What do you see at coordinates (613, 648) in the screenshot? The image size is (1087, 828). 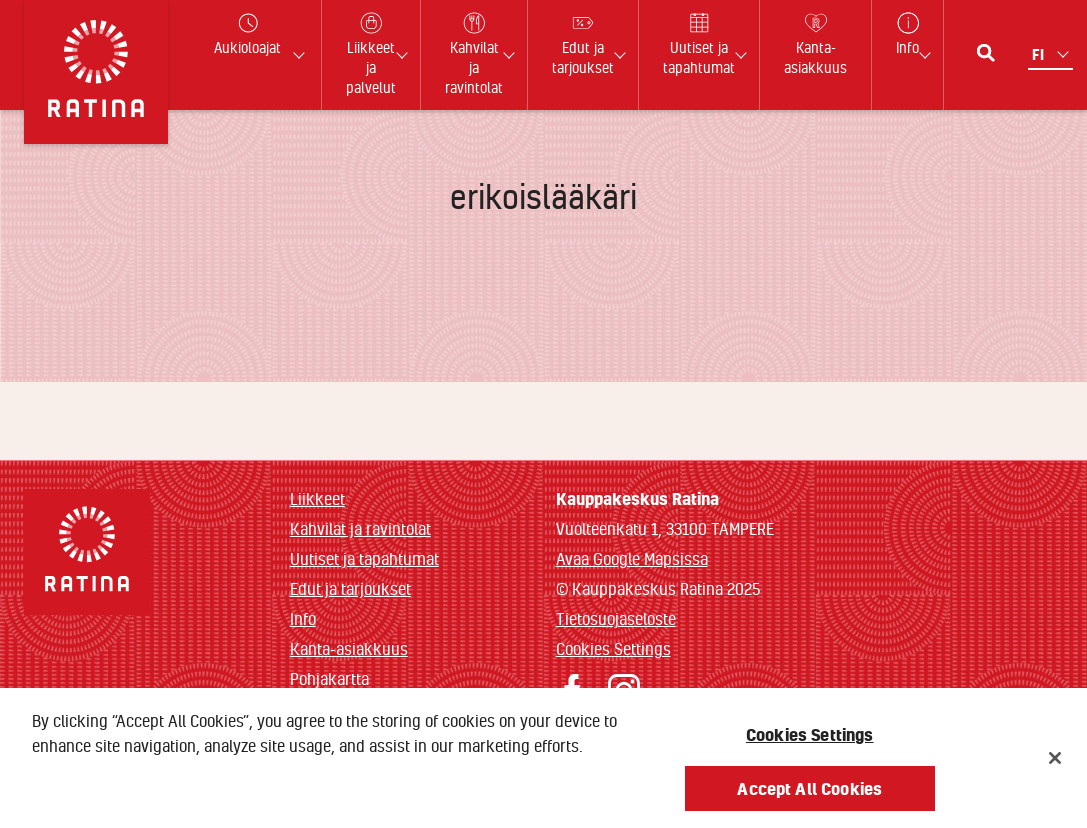 I see `Cookies Settings` at bounding box center [613, 648].